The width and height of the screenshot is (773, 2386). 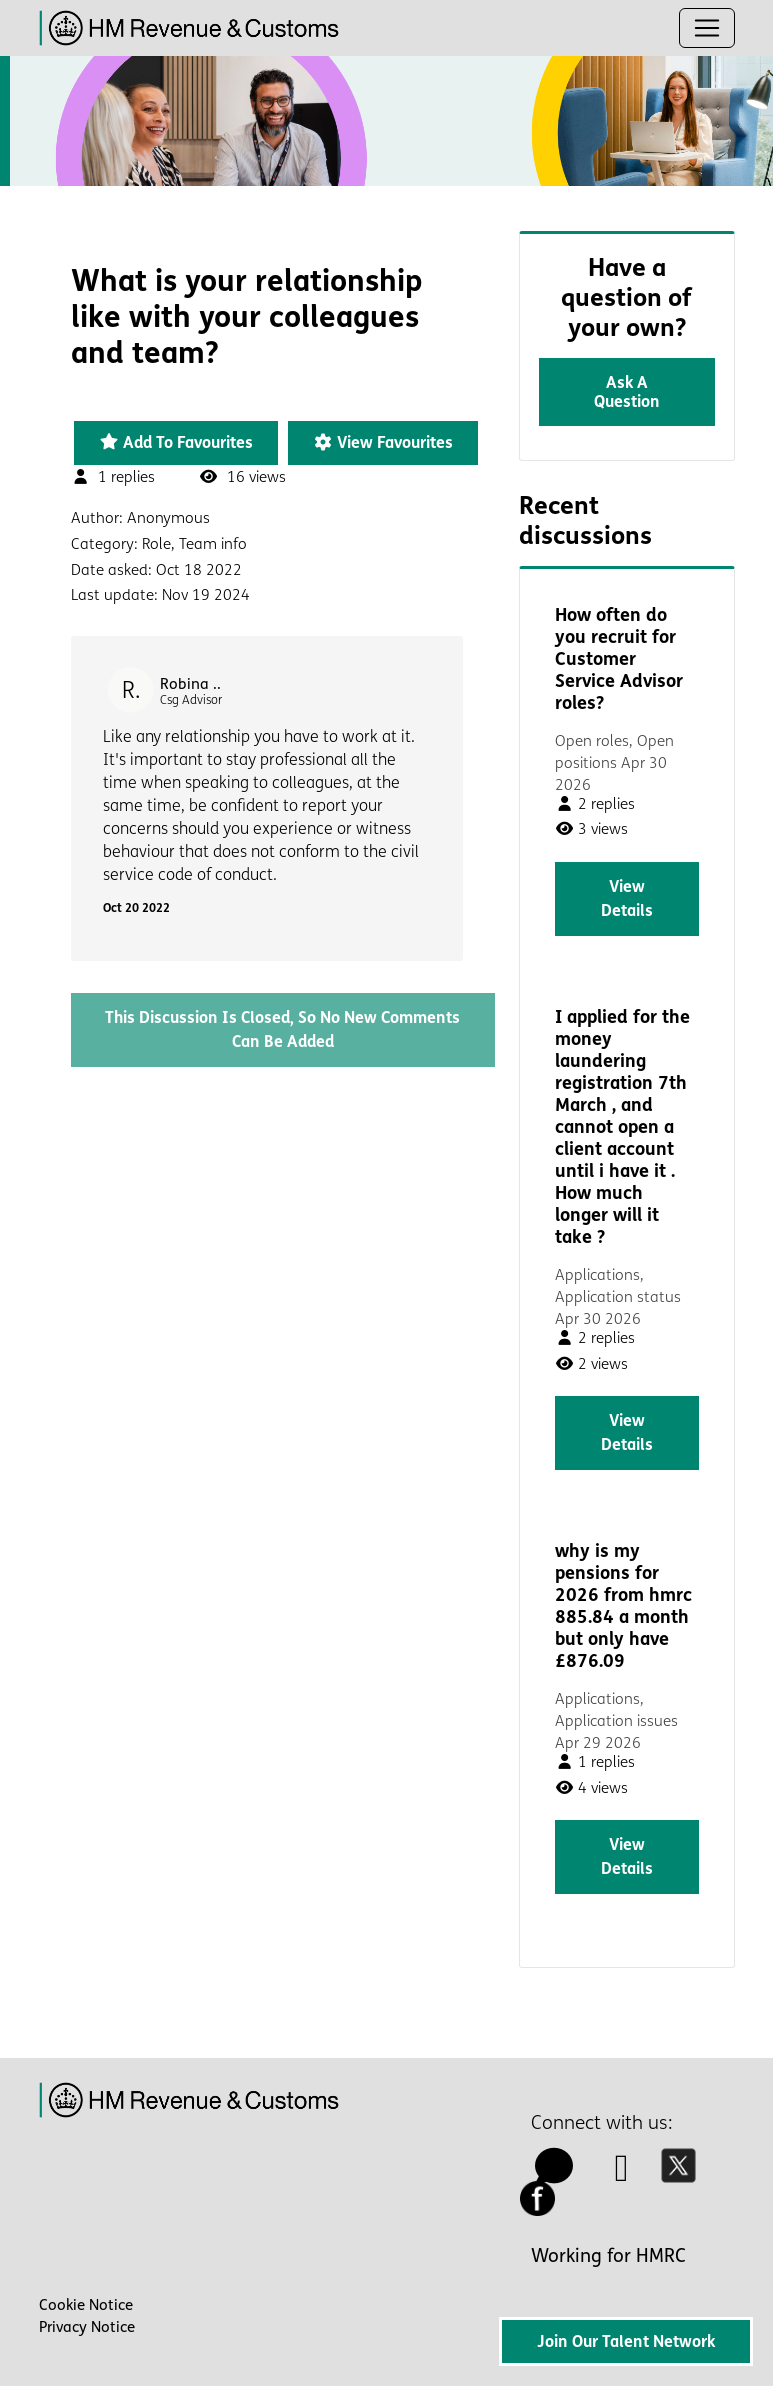 I want to click on Working for HMRC, so click(x=608, y=2256).